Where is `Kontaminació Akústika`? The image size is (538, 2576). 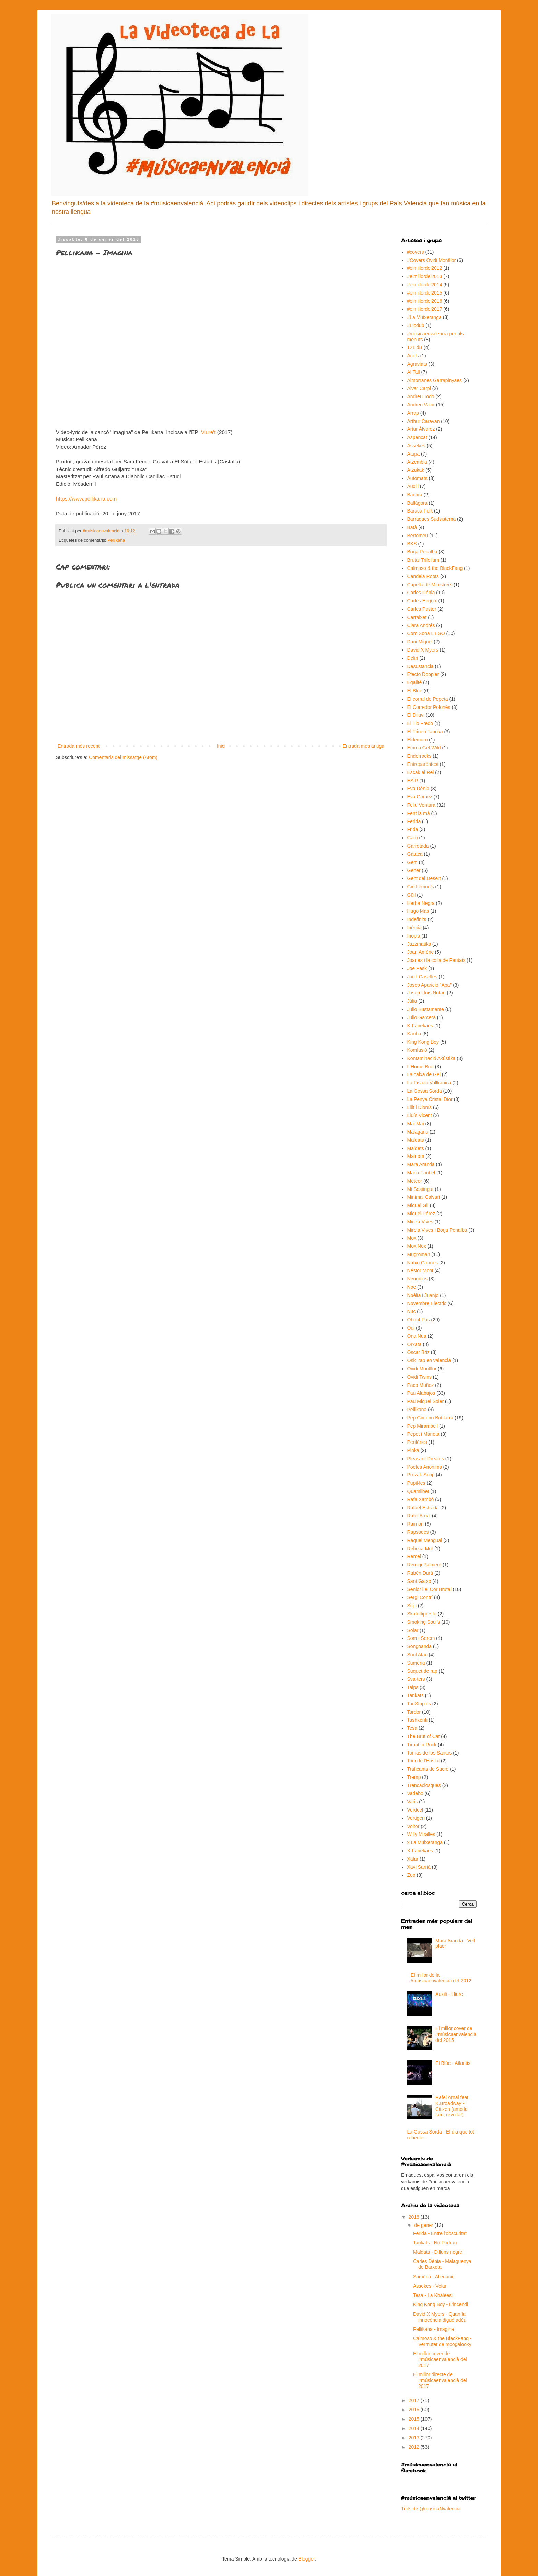
Kontaminació Akústika is located at coordinates (431, 1058).